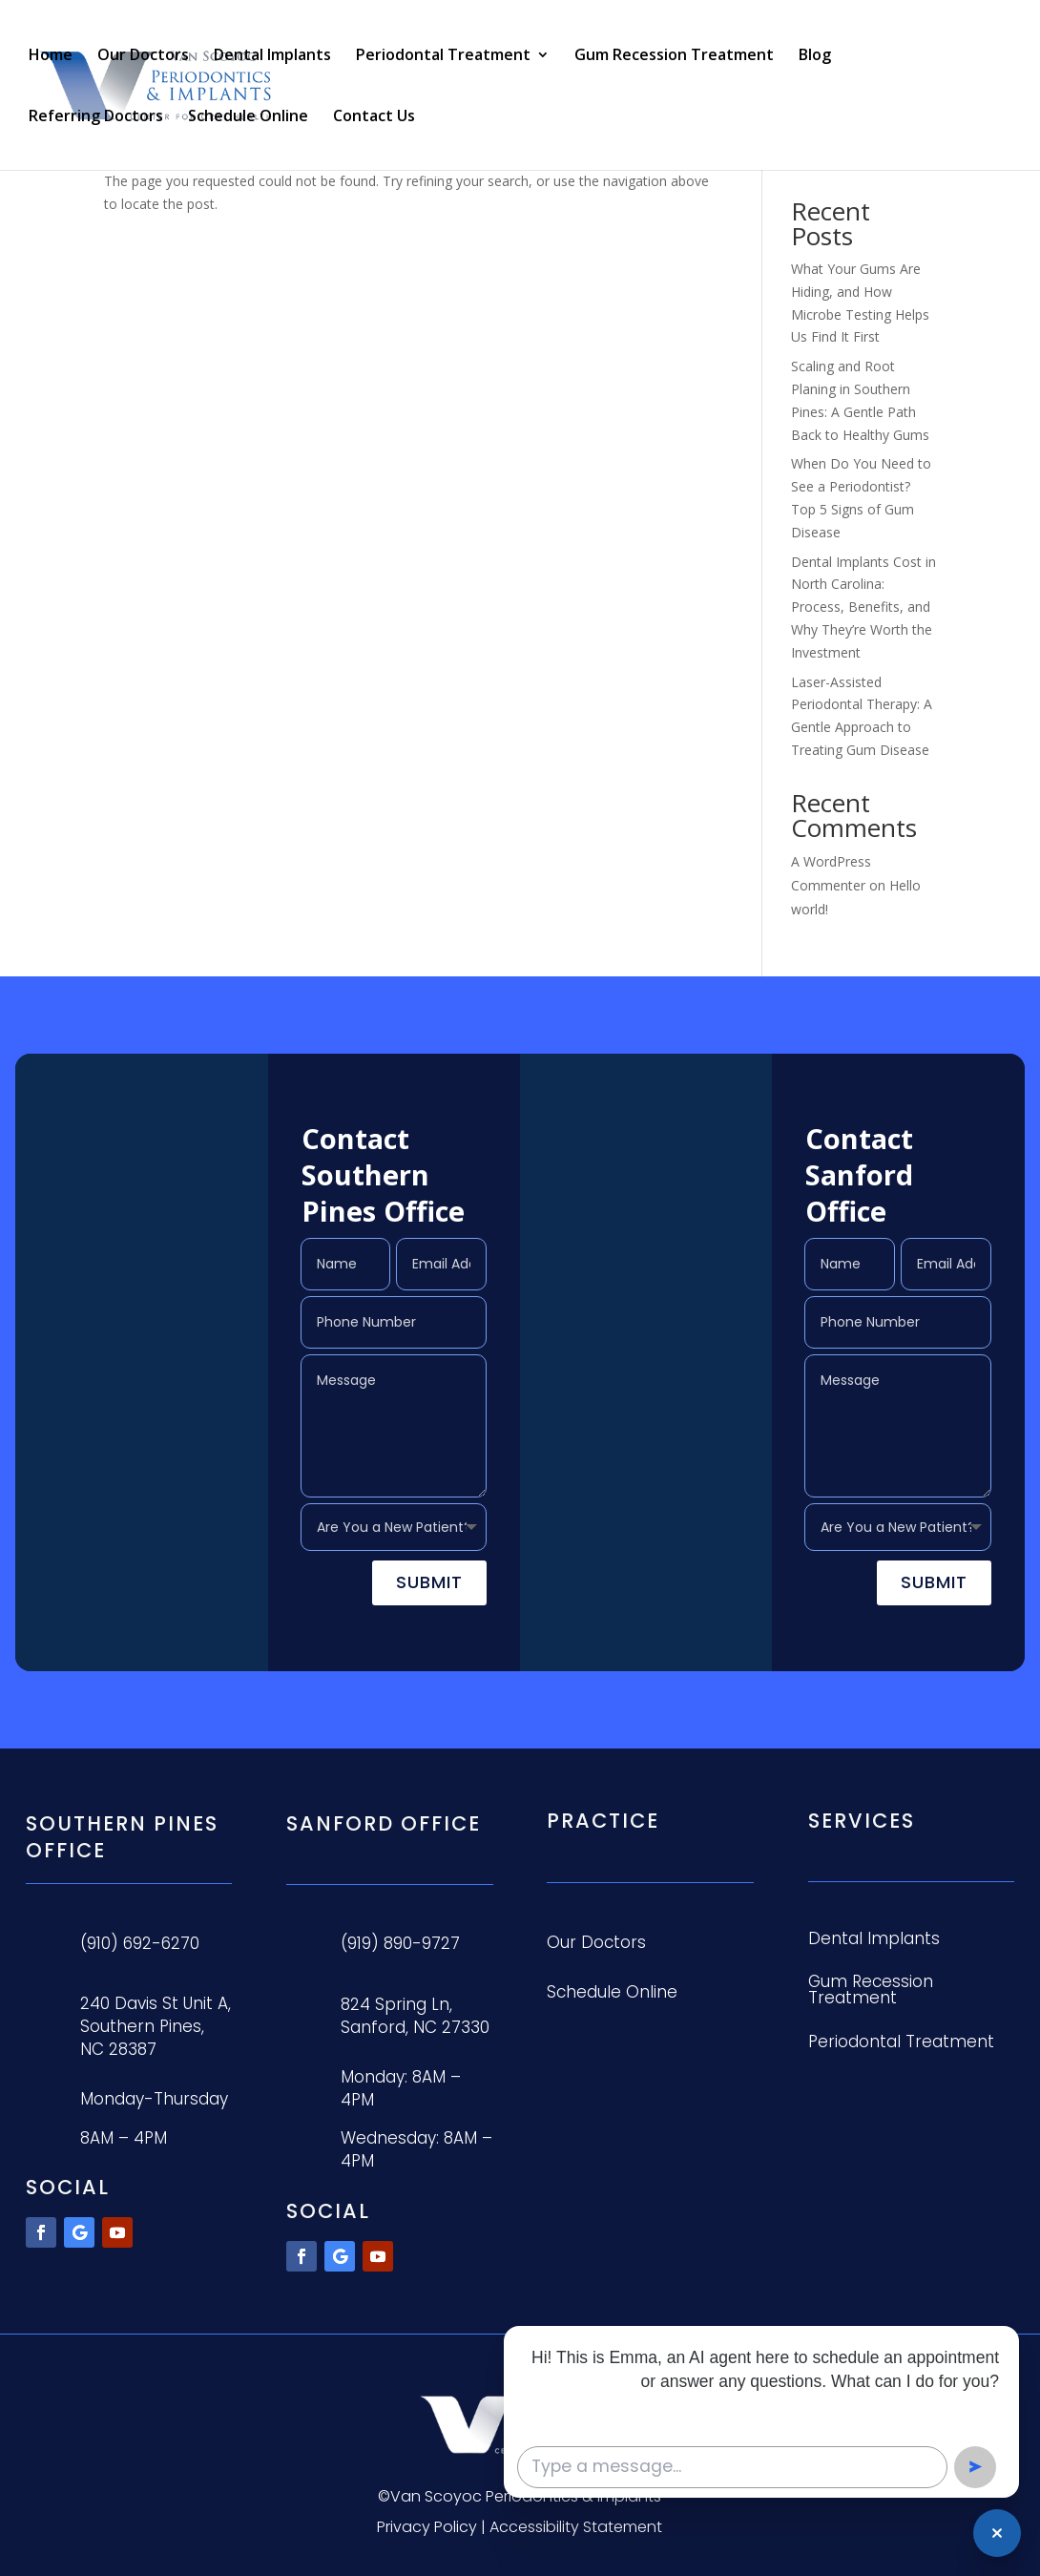 The image size is (1040, 2576). I want to click on Contact Us, so click(374, 117).